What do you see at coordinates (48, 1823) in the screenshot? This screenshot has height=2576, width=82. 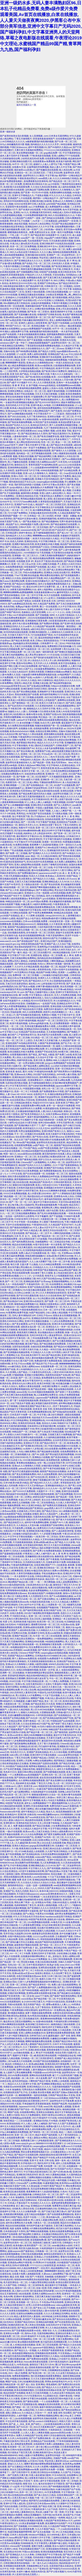 I see `丈夫上班后妻子练瑜伽` at bounding box center [48, 1823].